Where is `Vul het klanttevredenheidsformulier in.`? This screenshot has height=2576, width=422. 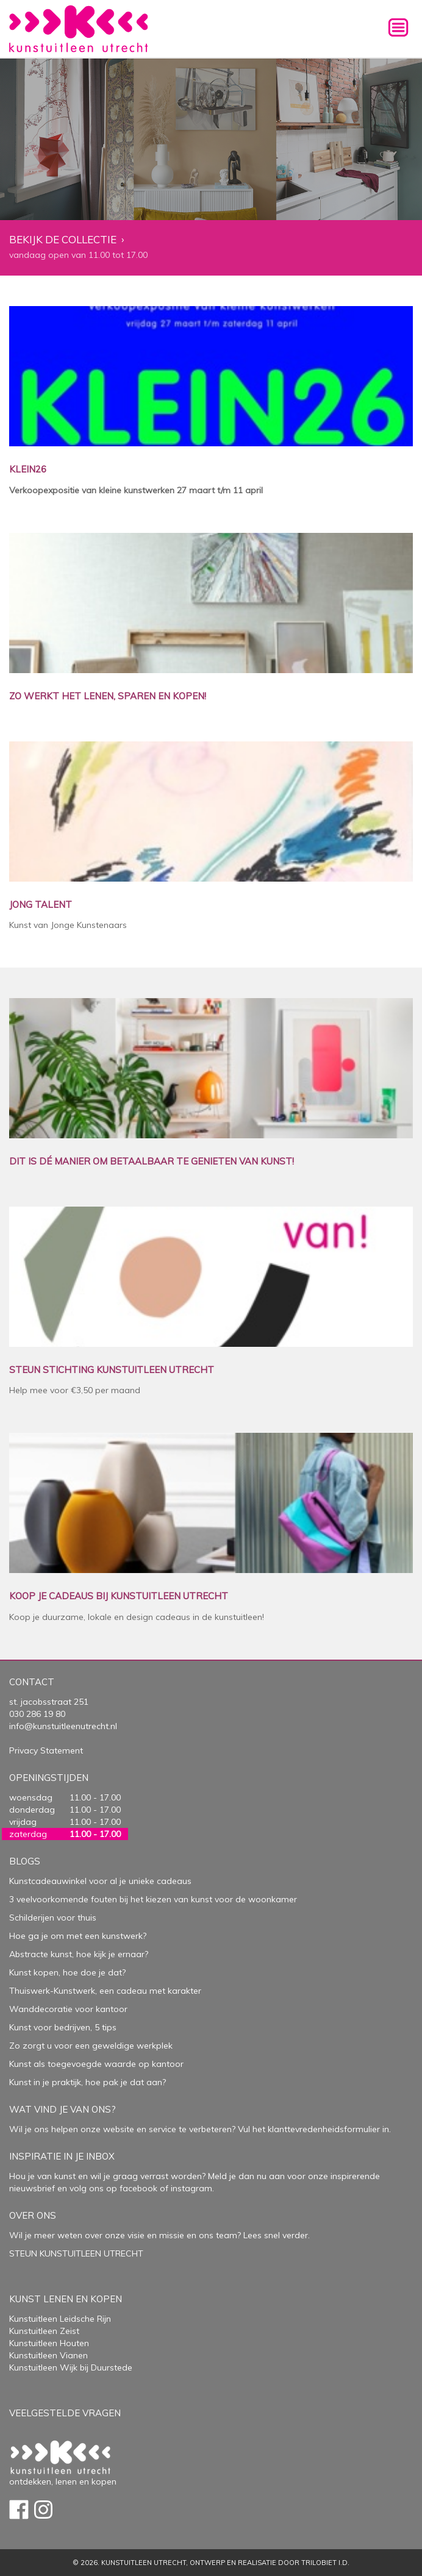 Vul het klanttevredenheidsformulier in. is located at coordinates (314, 2129).